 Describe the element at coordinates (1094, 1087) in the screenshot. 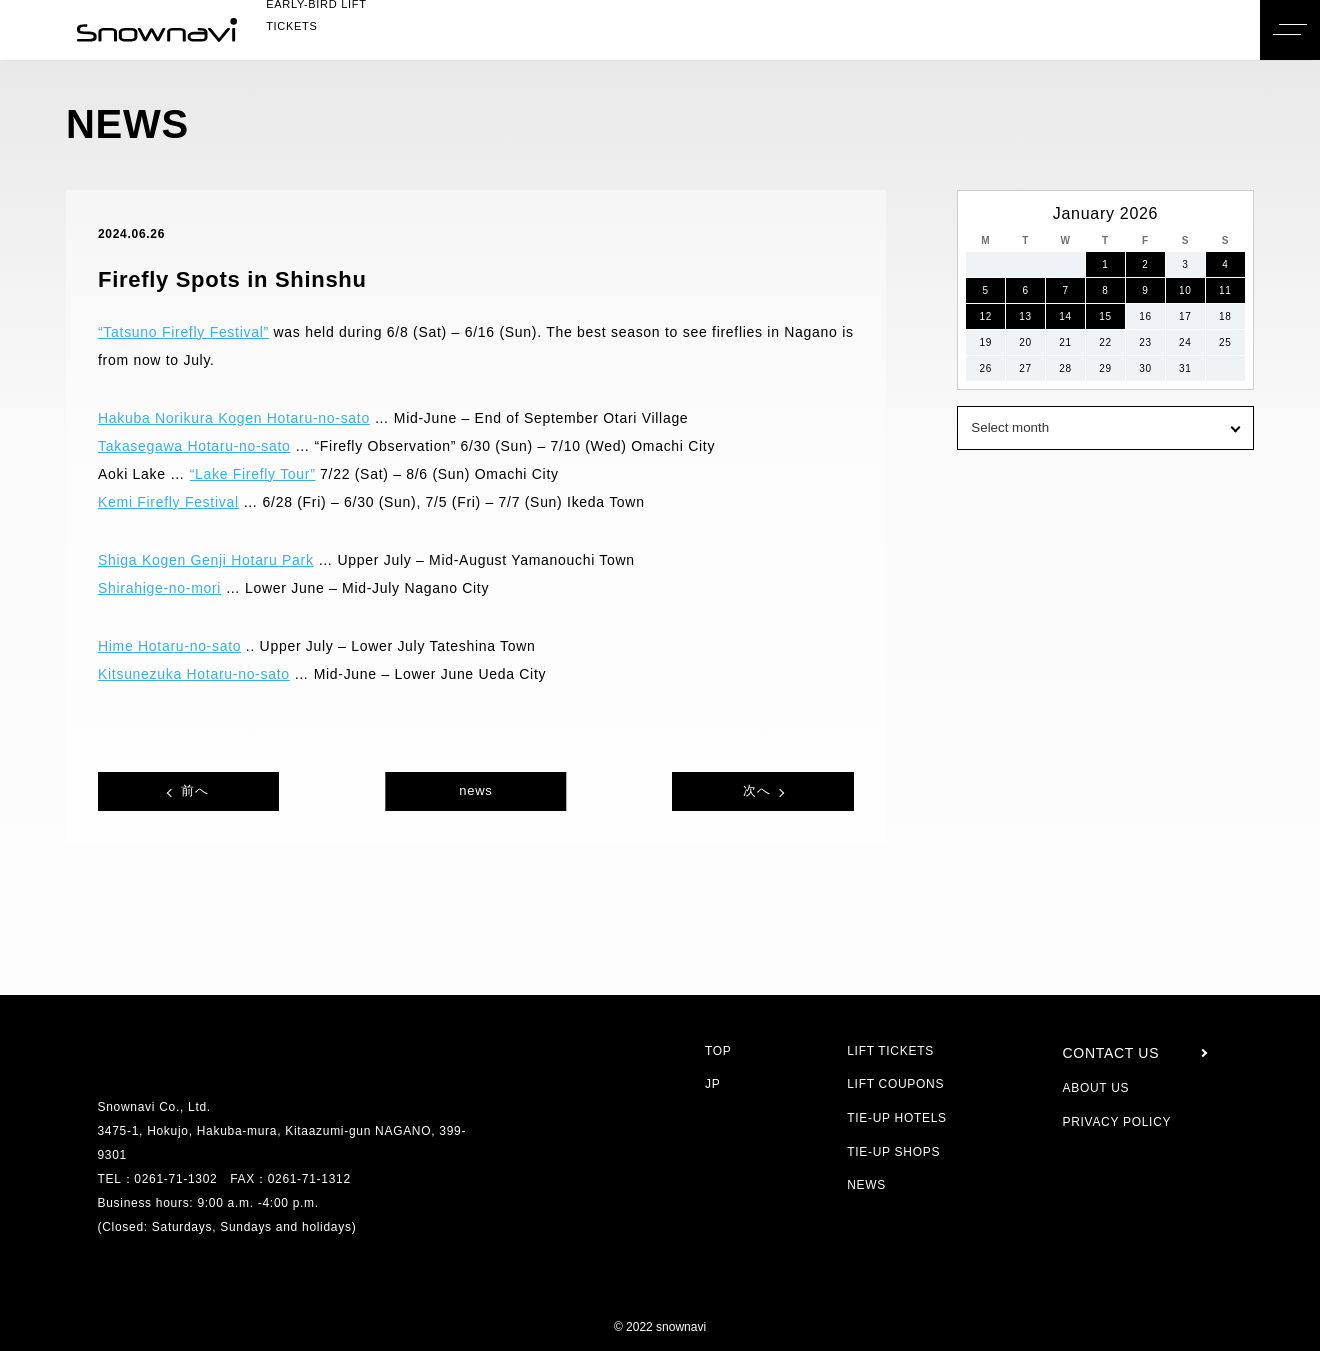

I see `ABOUT US` at that location.